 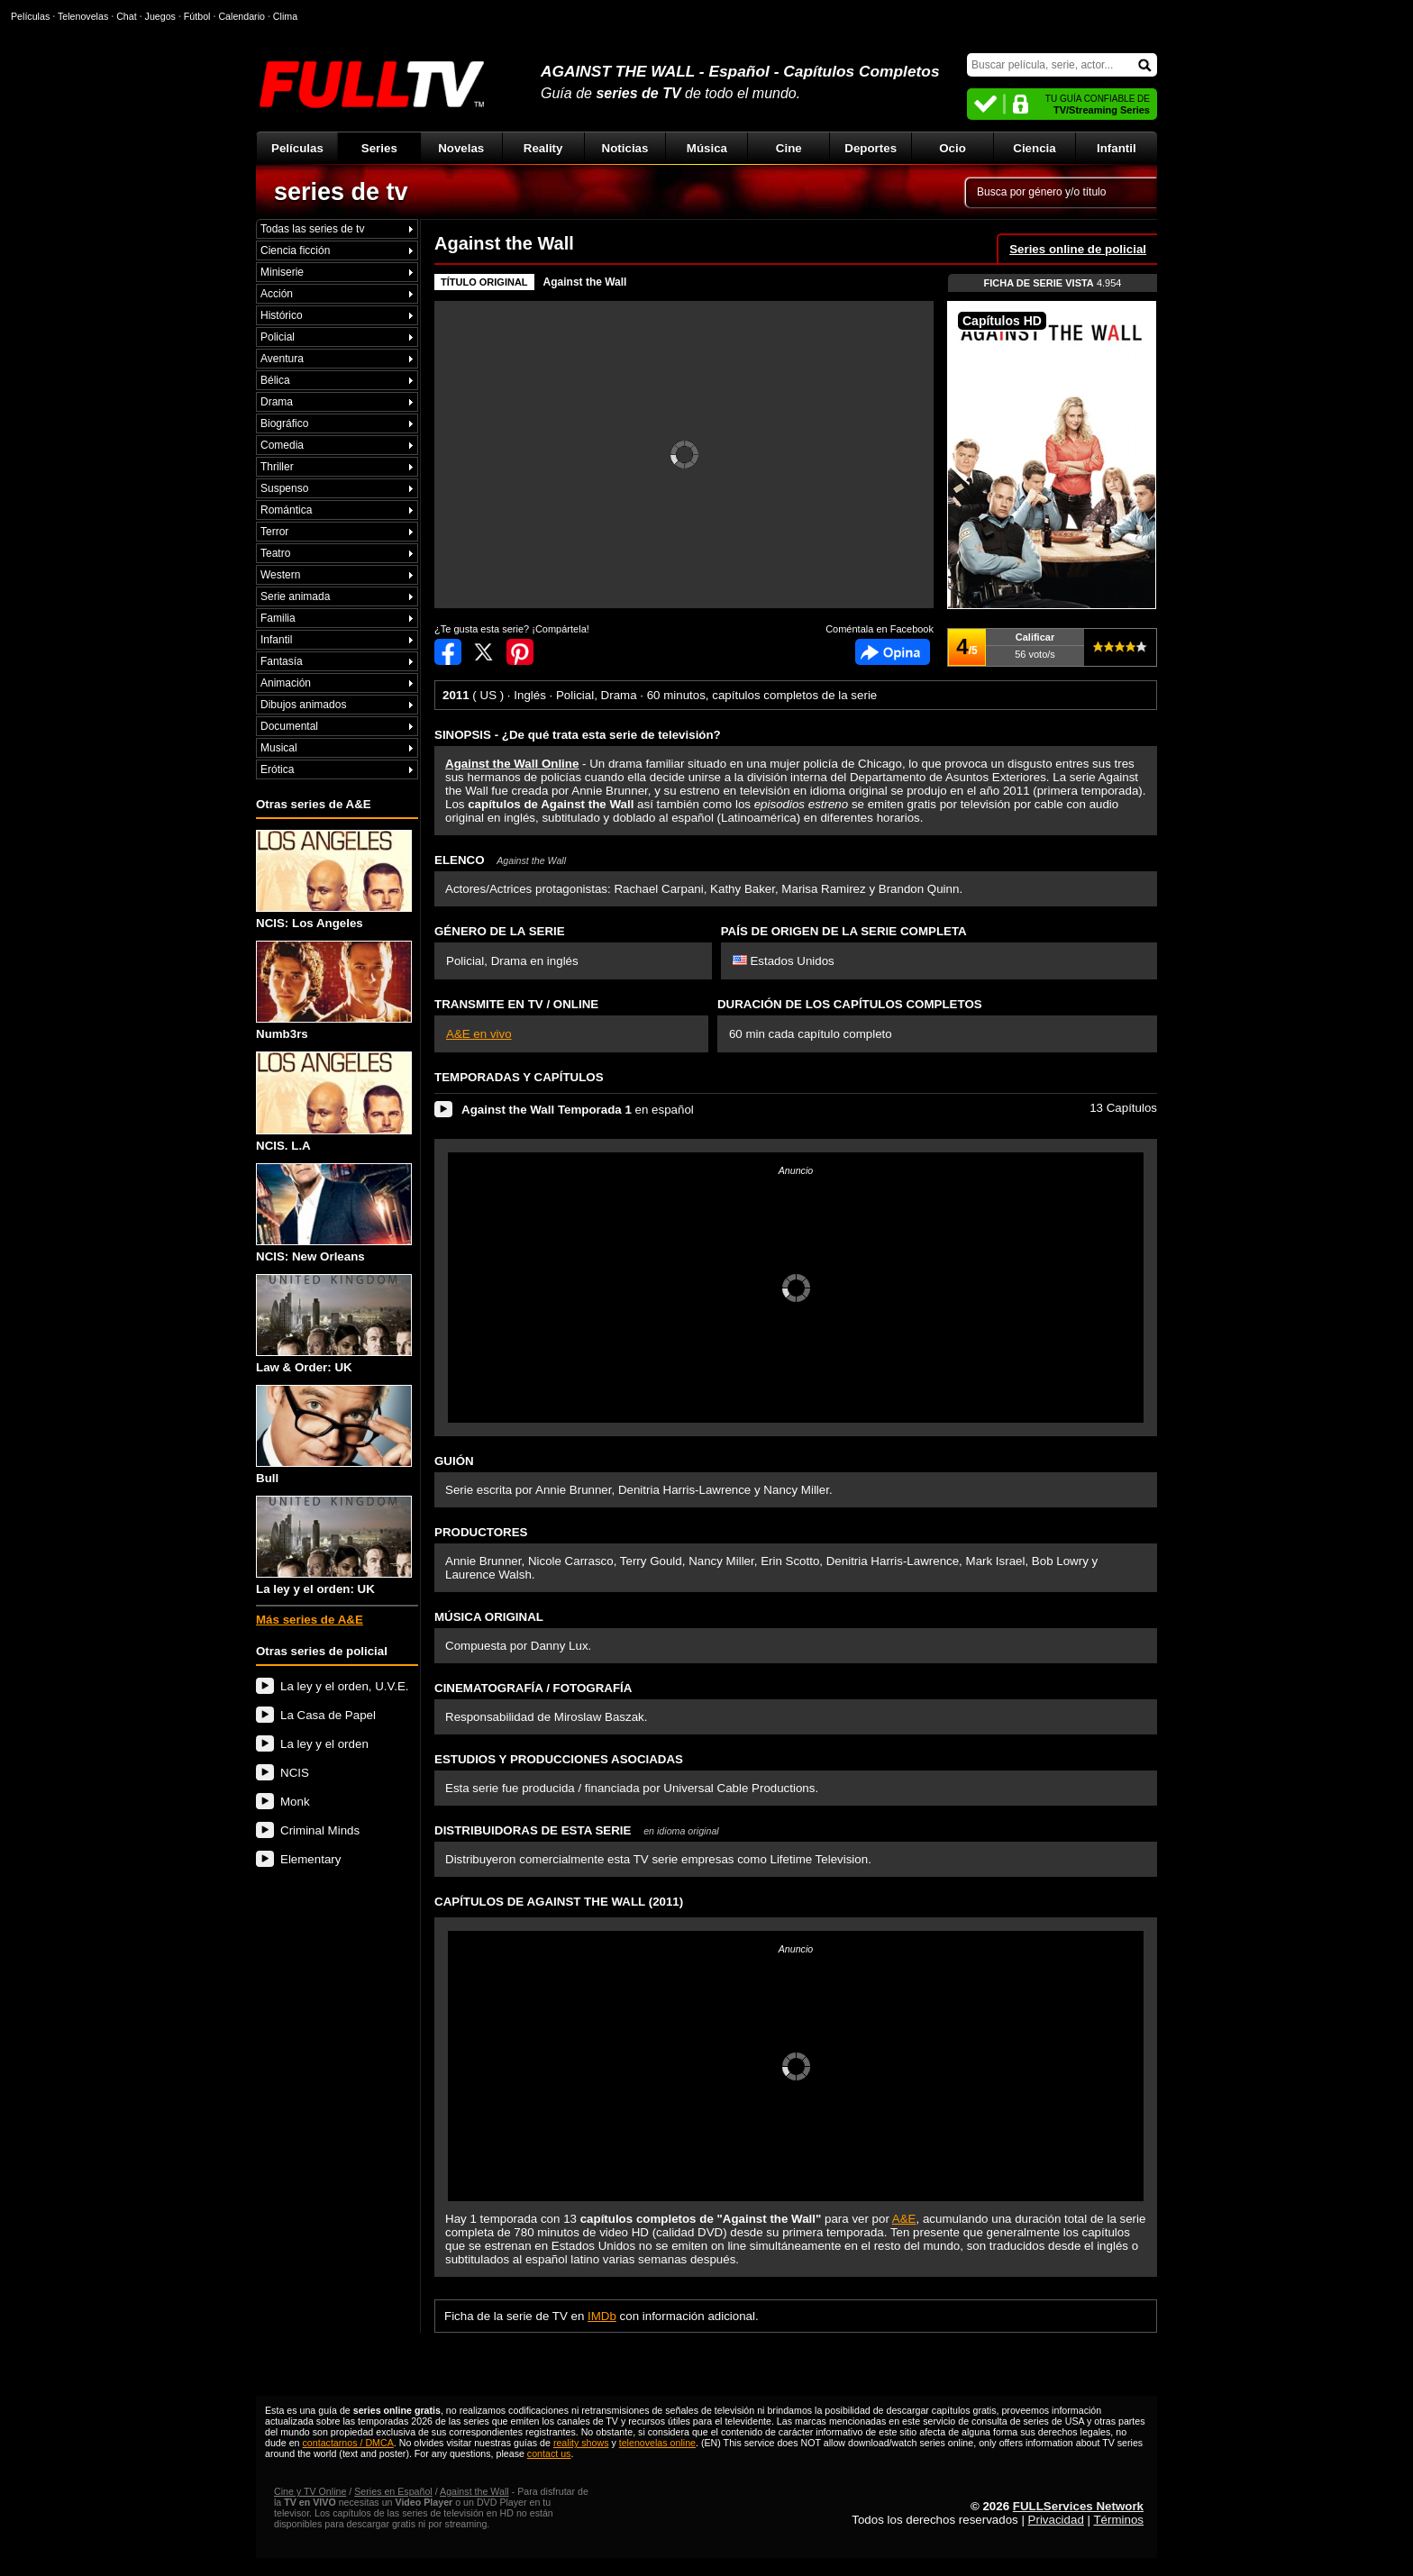 What do you see at coordinates (281, 315) in the screenshot?
I see `Histórico` at bounding box center [281, 315].